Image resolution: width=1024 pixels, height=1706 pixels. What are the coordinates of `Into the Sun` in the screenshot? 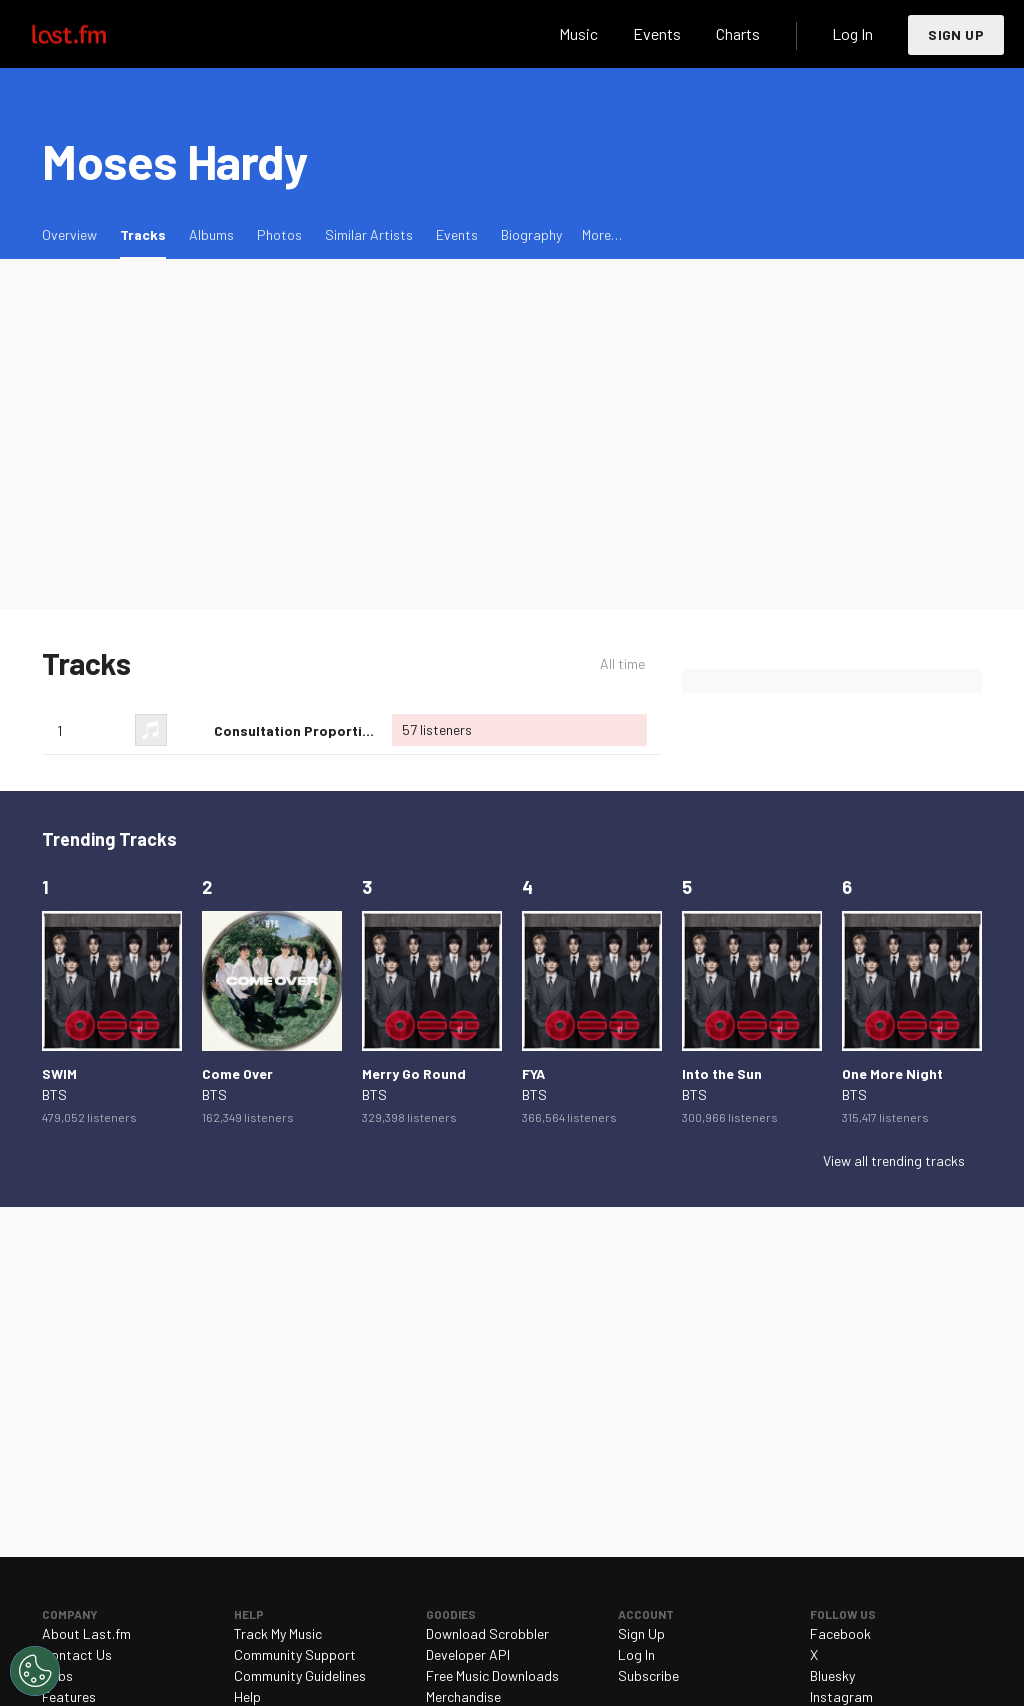 It's located at (722, 1073).